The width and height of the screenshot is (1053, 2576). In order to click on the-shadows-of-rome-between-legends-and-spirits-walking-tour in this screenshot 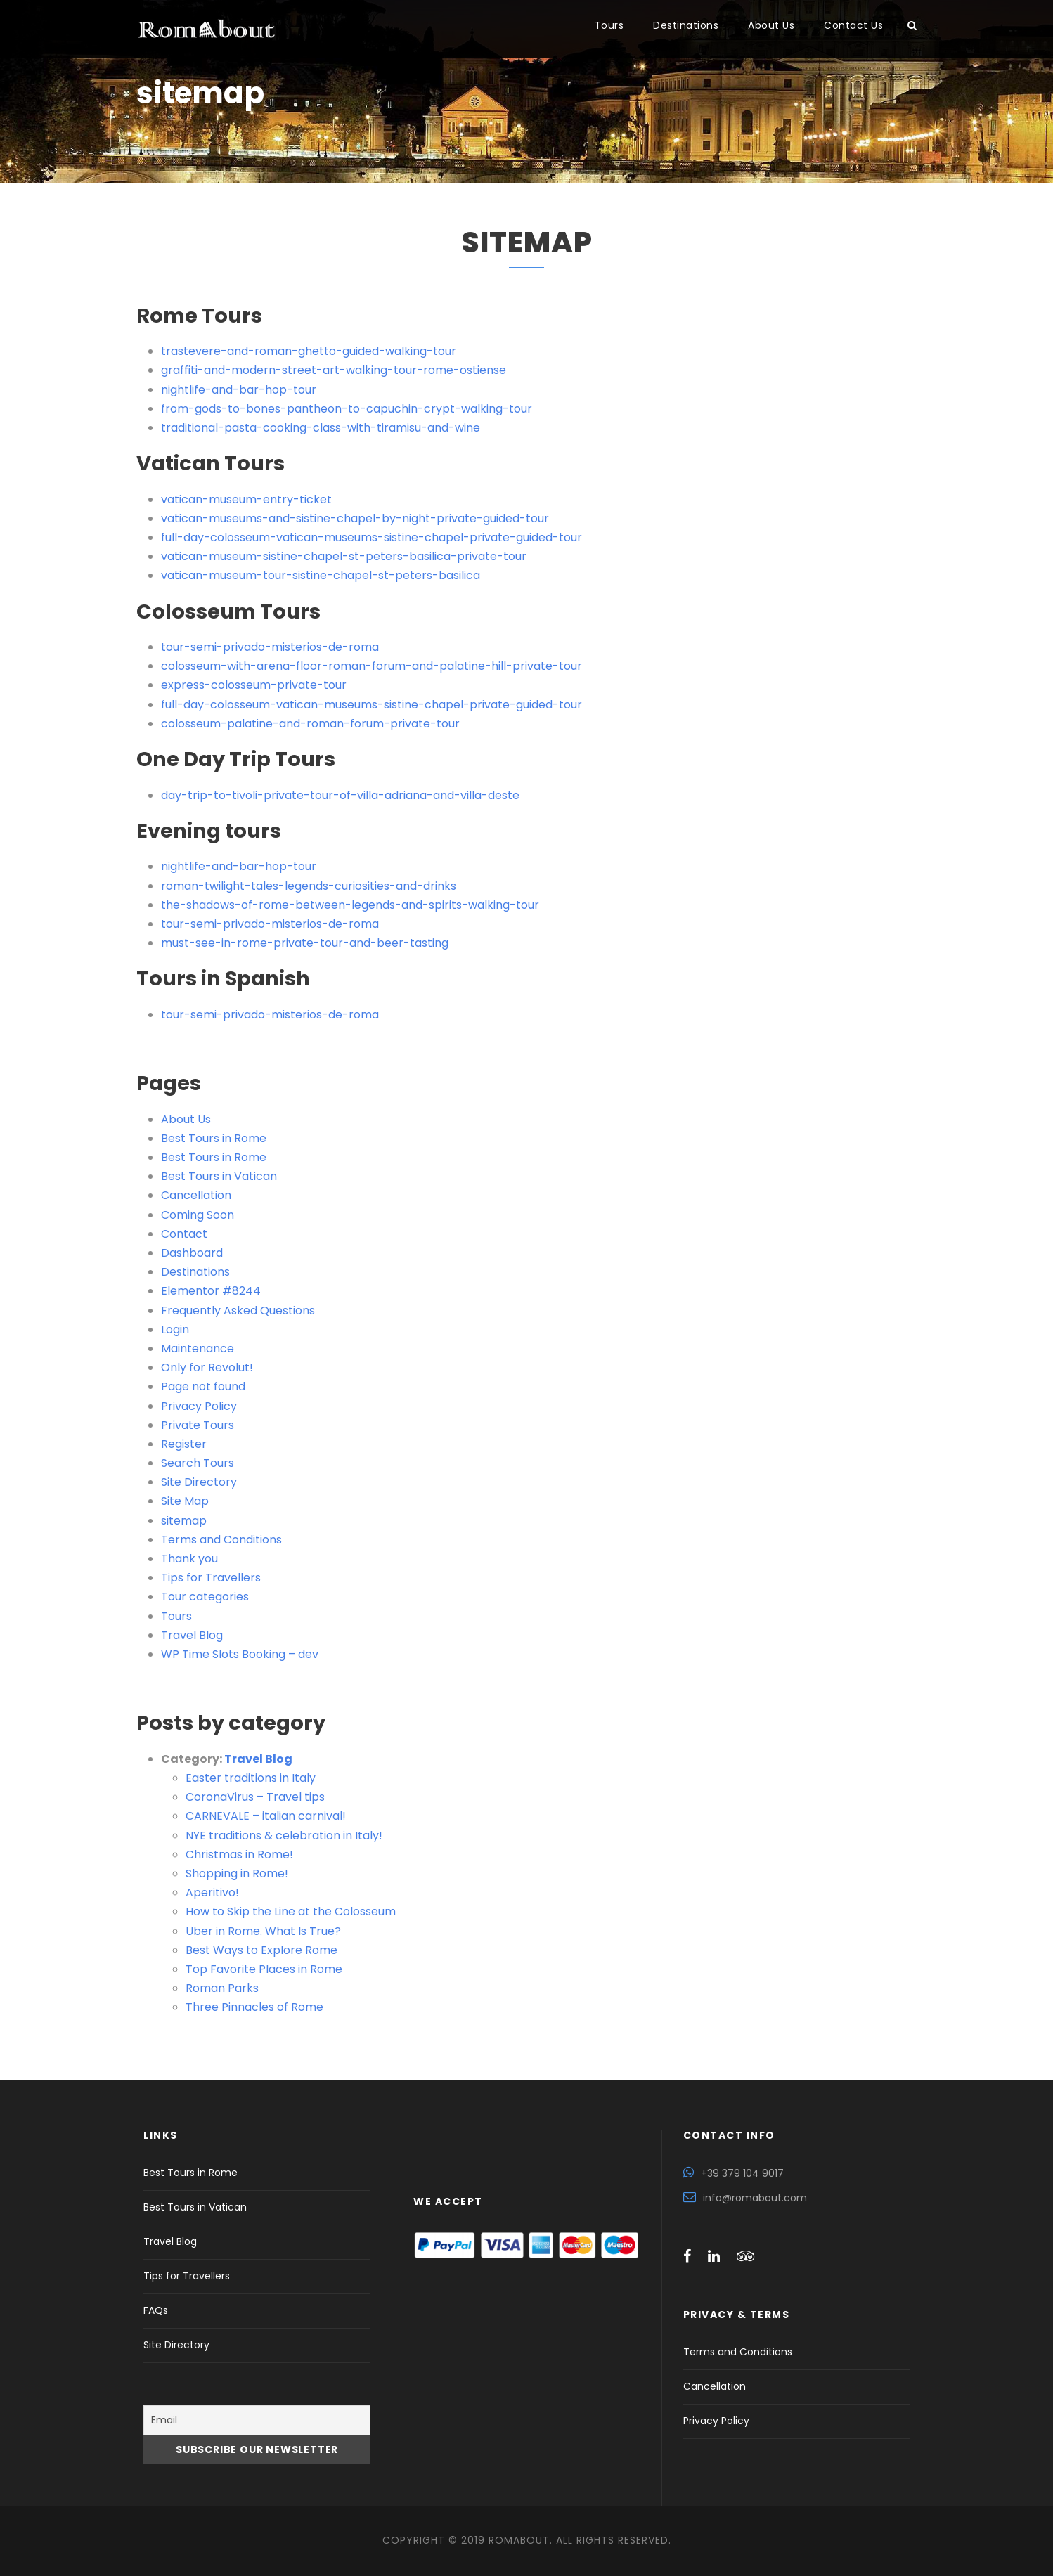, I will do `click(350, 905)`.